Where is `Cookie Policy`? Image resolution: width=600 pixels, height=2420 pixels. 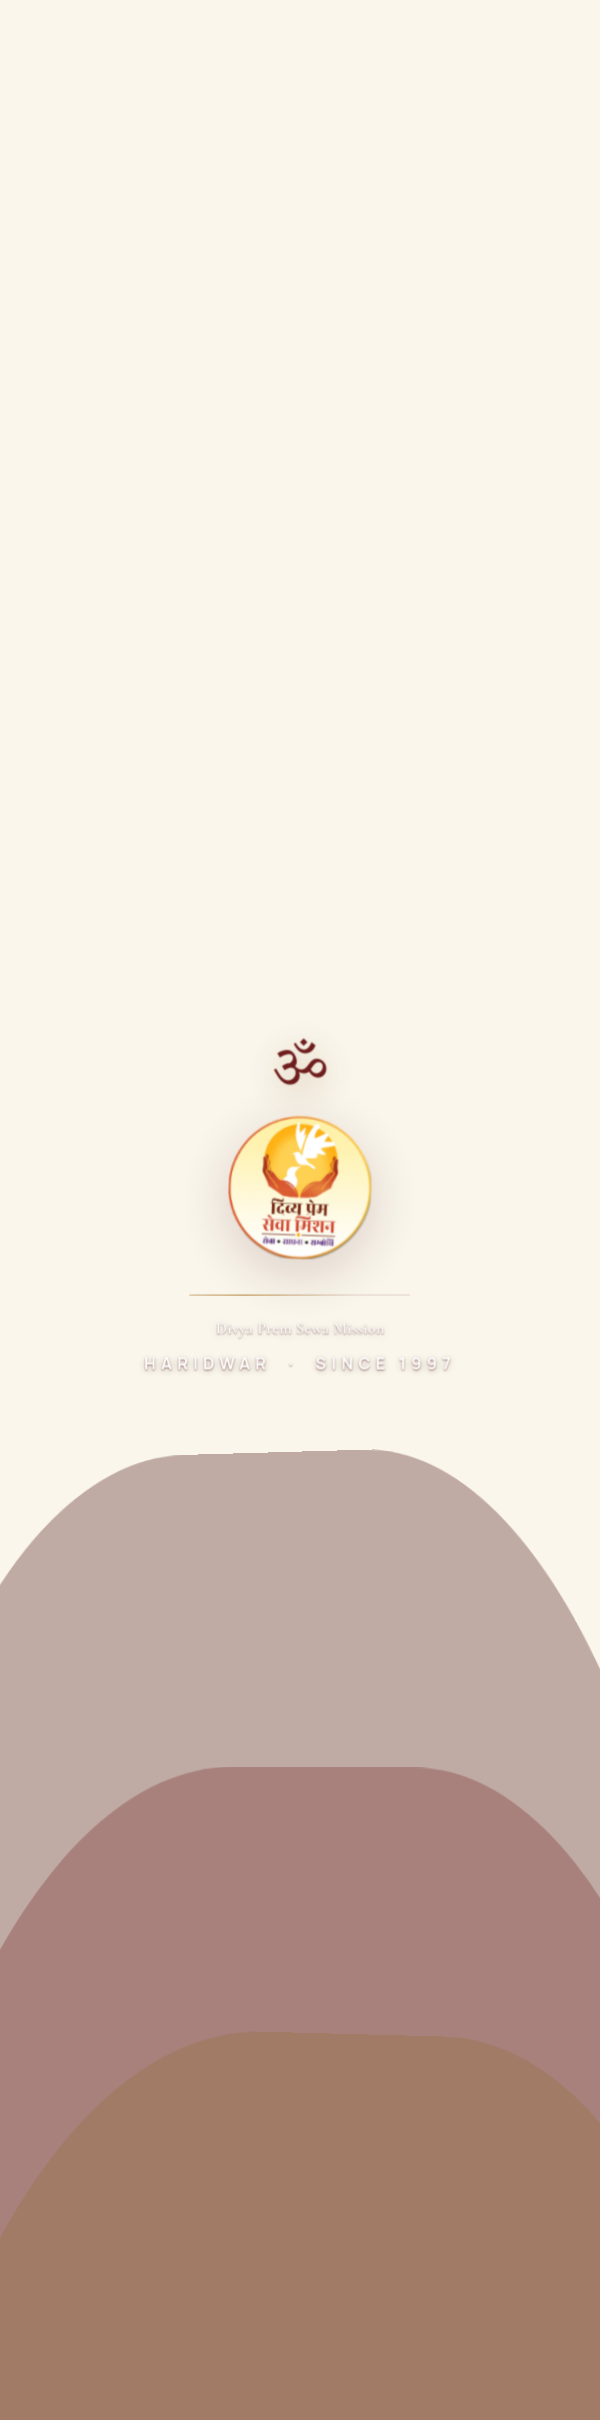
Cookie Policy is located at coordinates (422, 2354).